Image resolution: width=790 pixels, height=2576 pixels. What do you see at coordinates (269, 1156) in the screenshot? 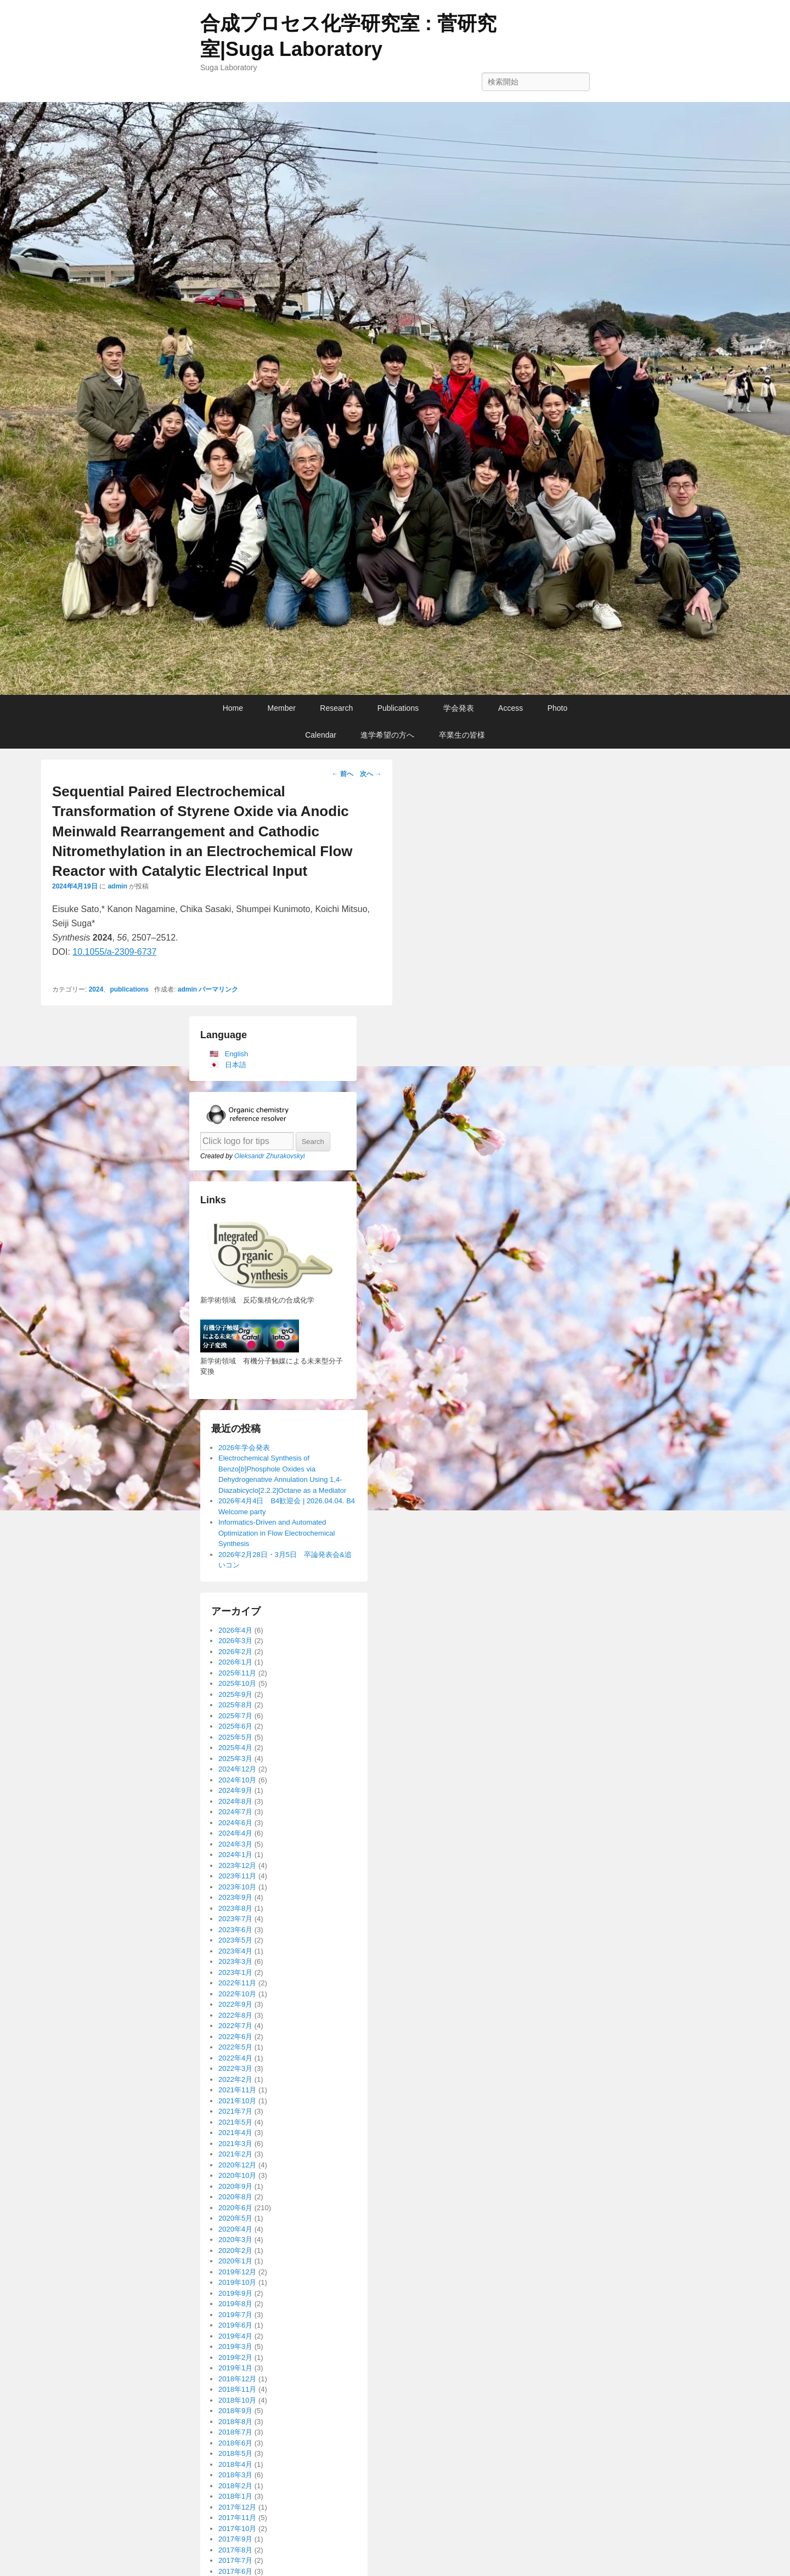
I see `Oleksandr Zhurakovskyi` at bounding box center [269, 1156].